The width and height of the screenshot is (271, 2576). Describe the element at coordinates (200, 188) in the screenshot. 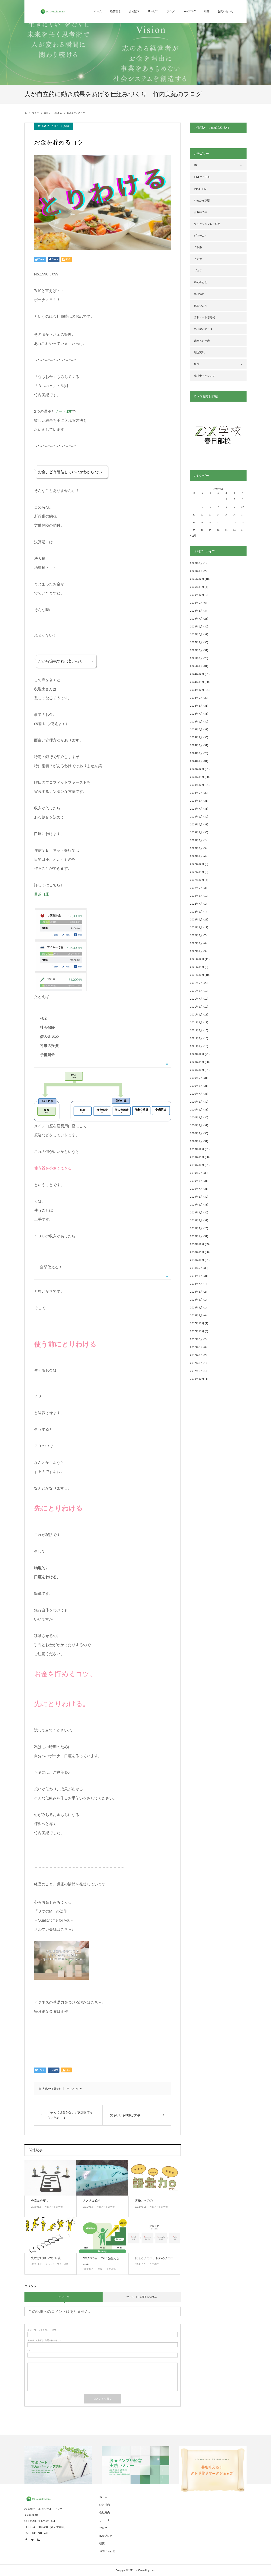

I see `MiKiFARM` at that location.